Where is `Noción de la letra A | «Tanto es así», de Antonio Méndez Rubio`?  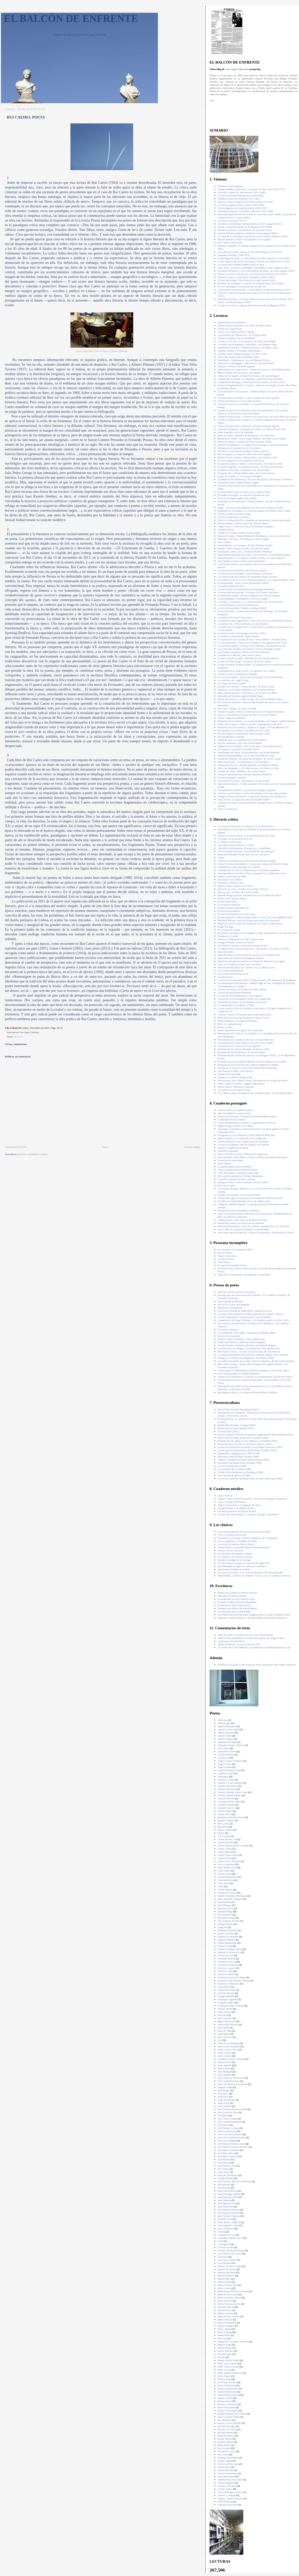 Noción de la letra A | «Tanto es así», de Antonio Méndez Rubio is located at coordinates (249, 699).